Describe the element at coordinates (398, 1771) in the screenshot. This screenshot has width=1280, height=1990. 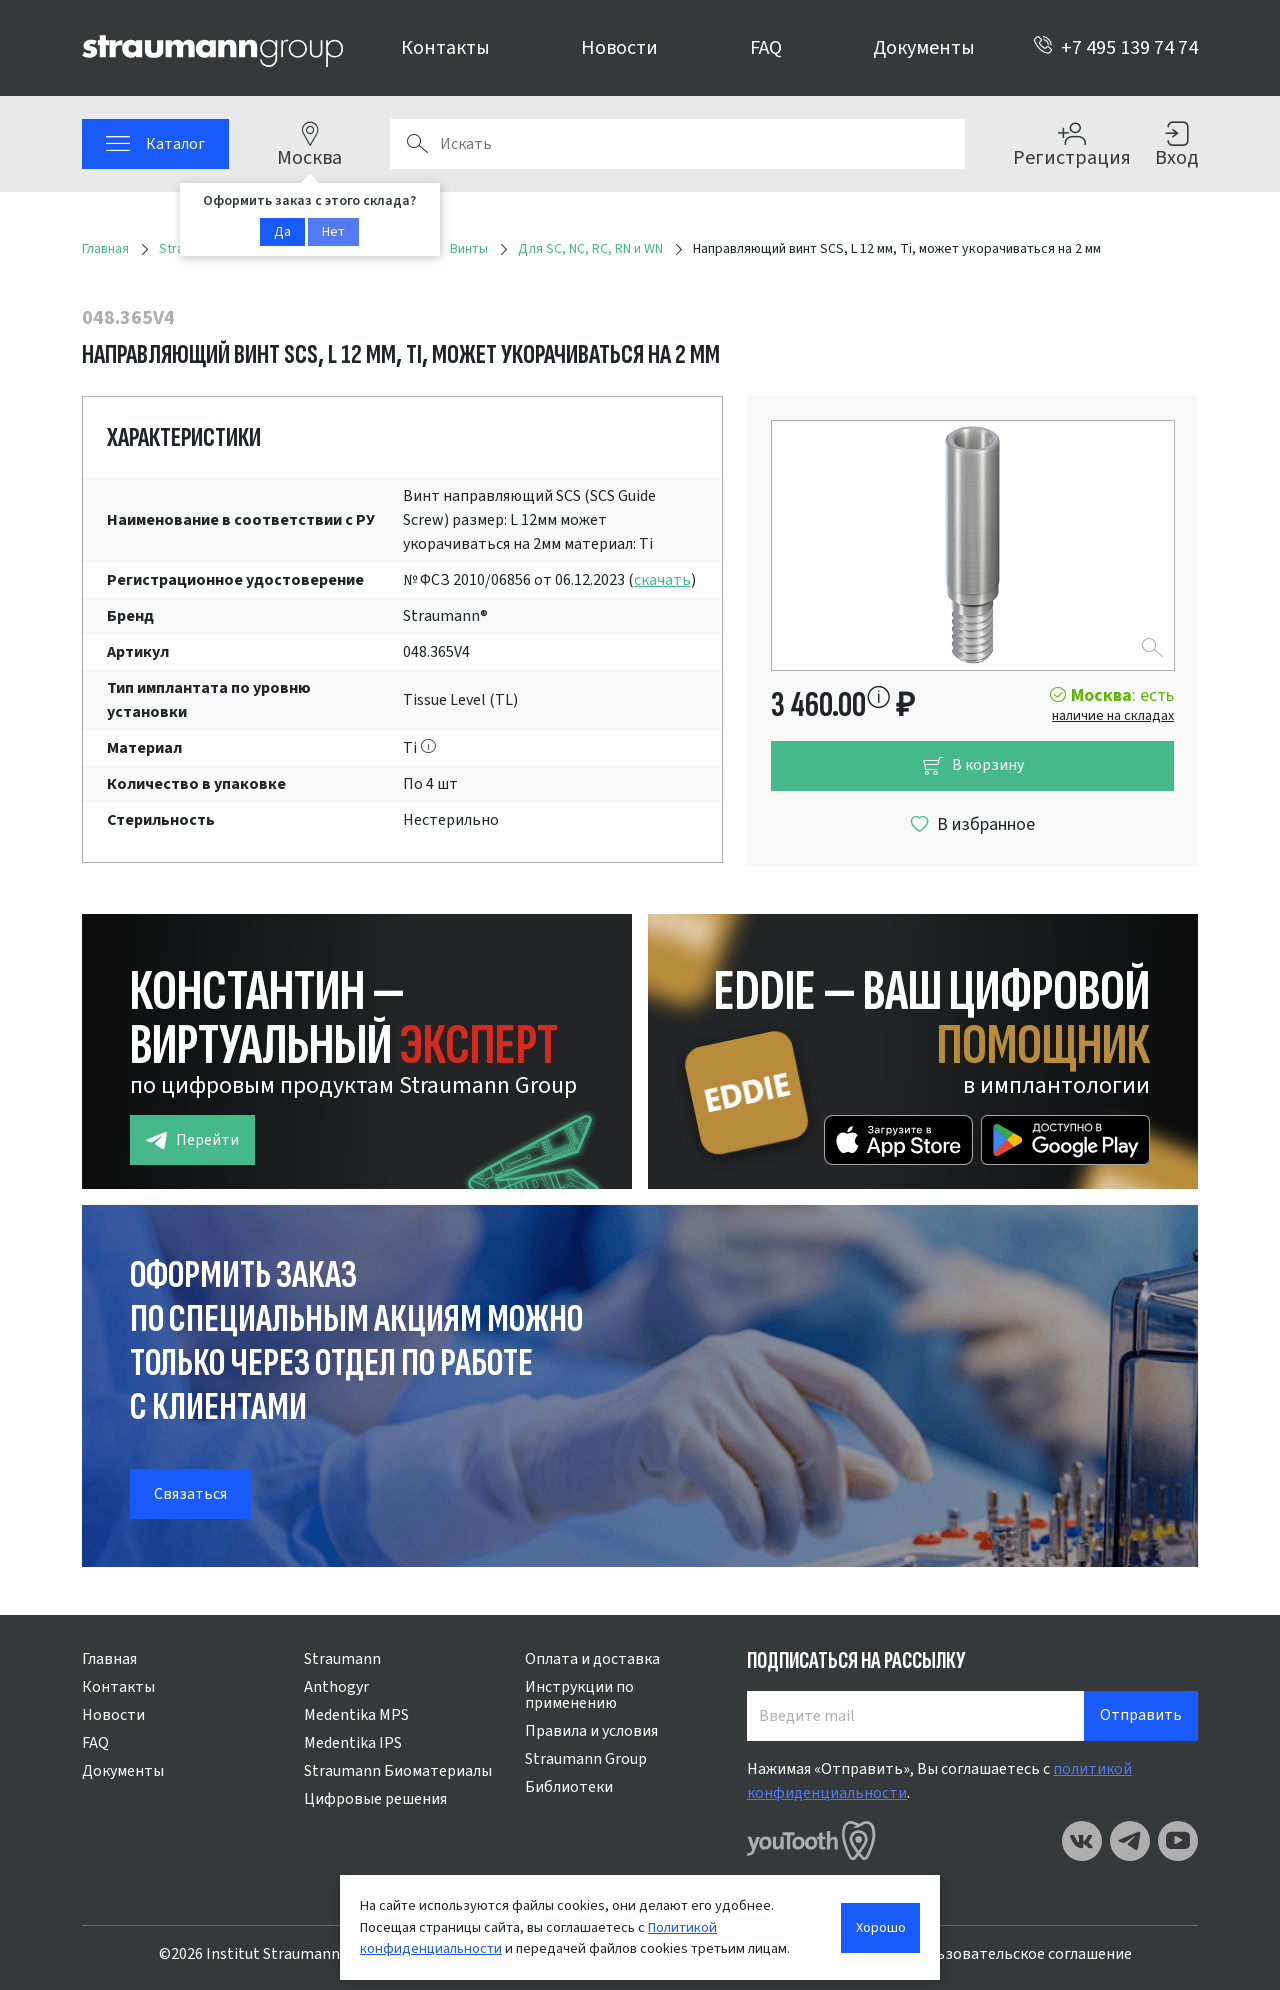
I see `Straumann Биоматериалы` at that location.